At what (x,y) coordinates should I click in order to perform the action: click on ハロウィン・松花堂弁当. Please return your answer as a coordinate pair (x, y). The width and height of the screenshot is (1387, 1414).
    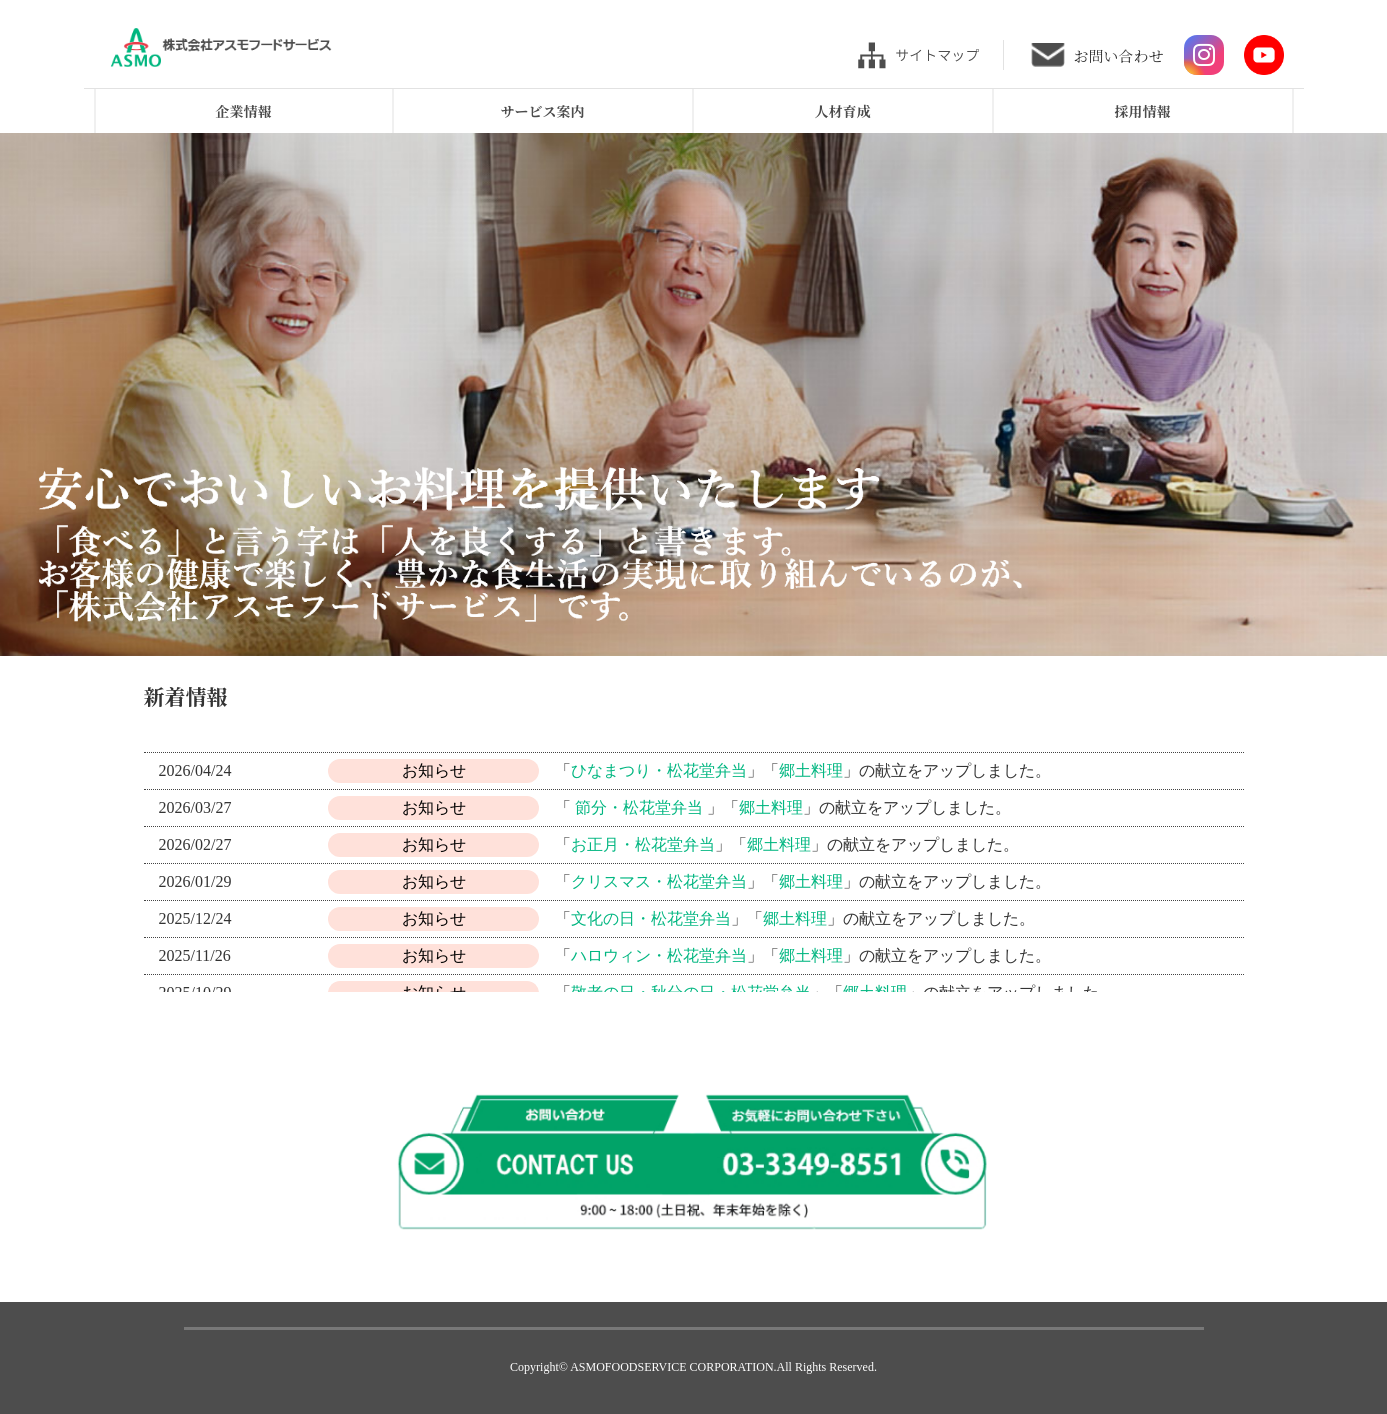
    Looking at the image, I should click on (659, 955).